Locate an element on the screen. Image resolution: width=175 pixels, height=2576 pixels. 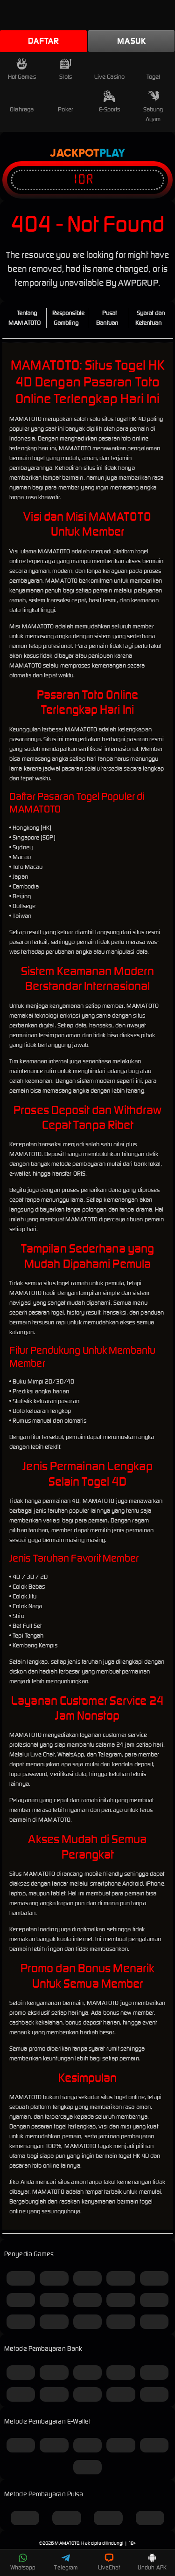
Sabung Ayam is located at coordinates (153, 106).